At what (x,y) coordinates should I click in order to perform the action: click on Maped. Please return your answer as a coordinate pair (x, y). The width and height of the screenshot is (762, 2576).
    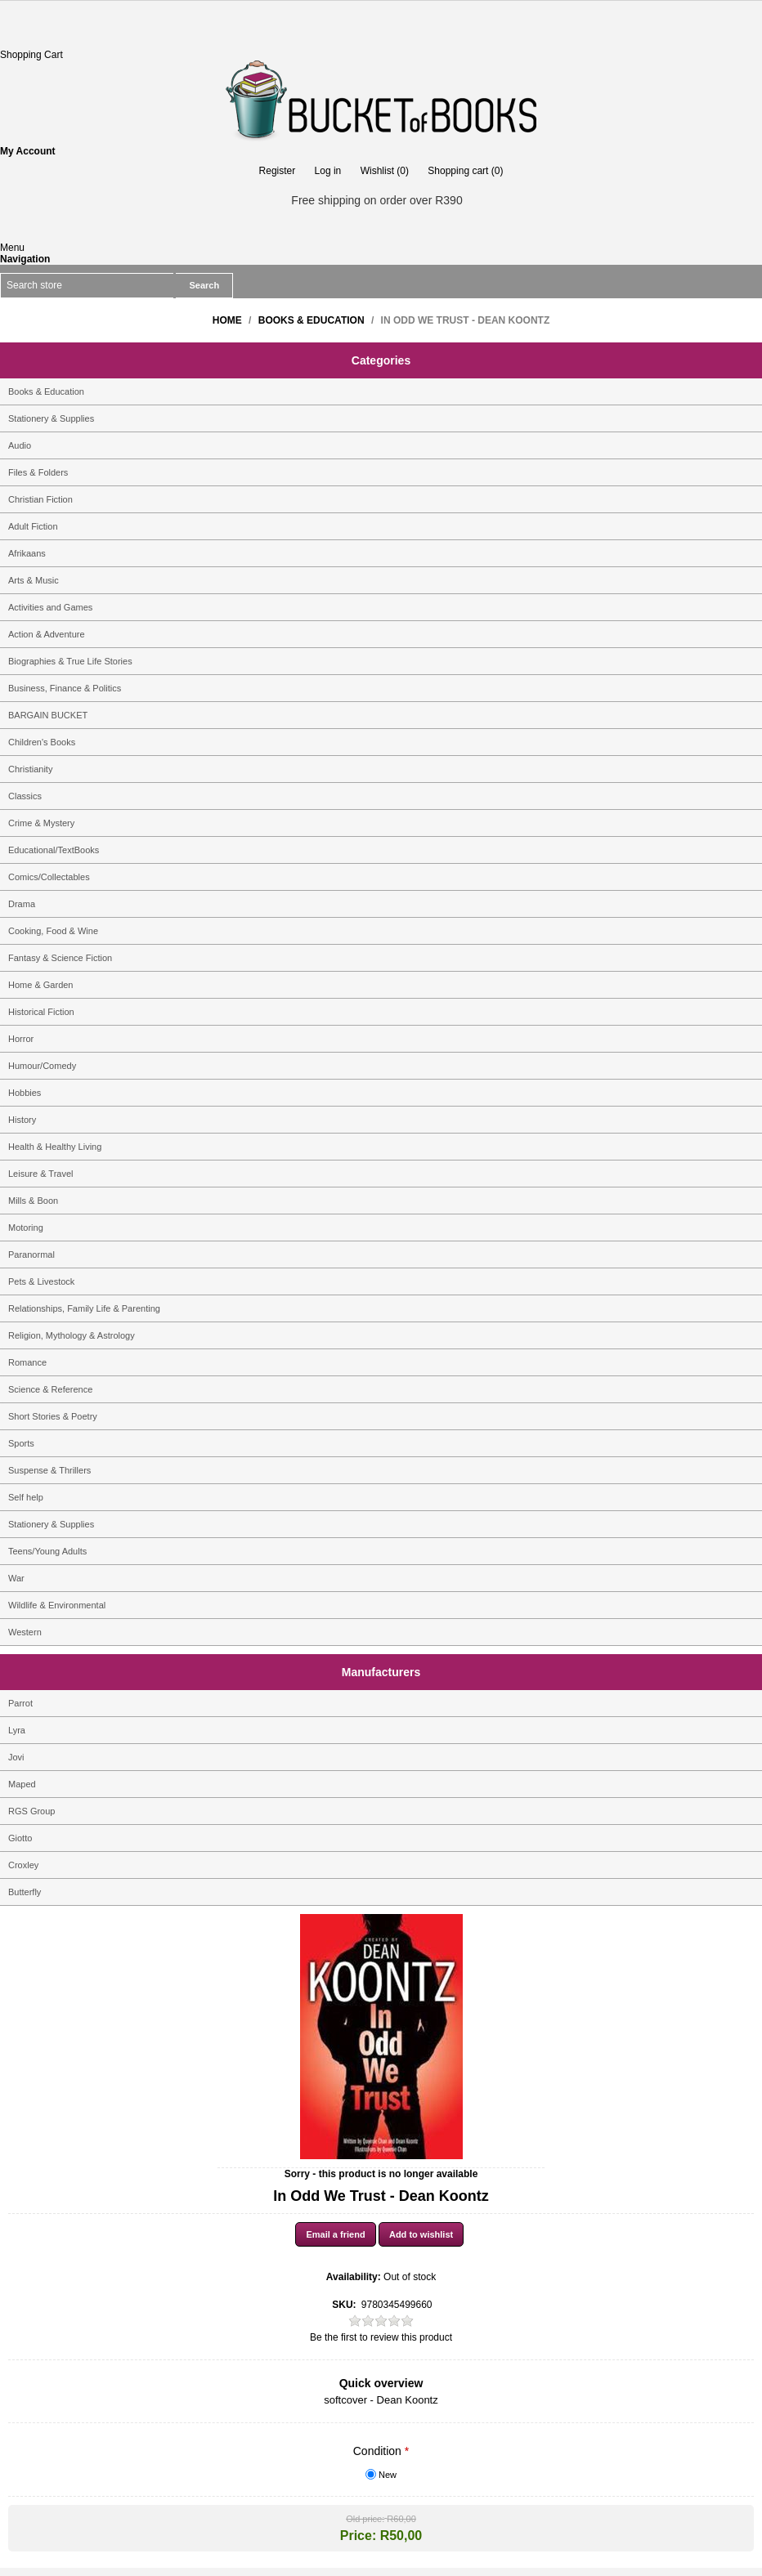
    Looking at the image, I should click on (22, 1784).